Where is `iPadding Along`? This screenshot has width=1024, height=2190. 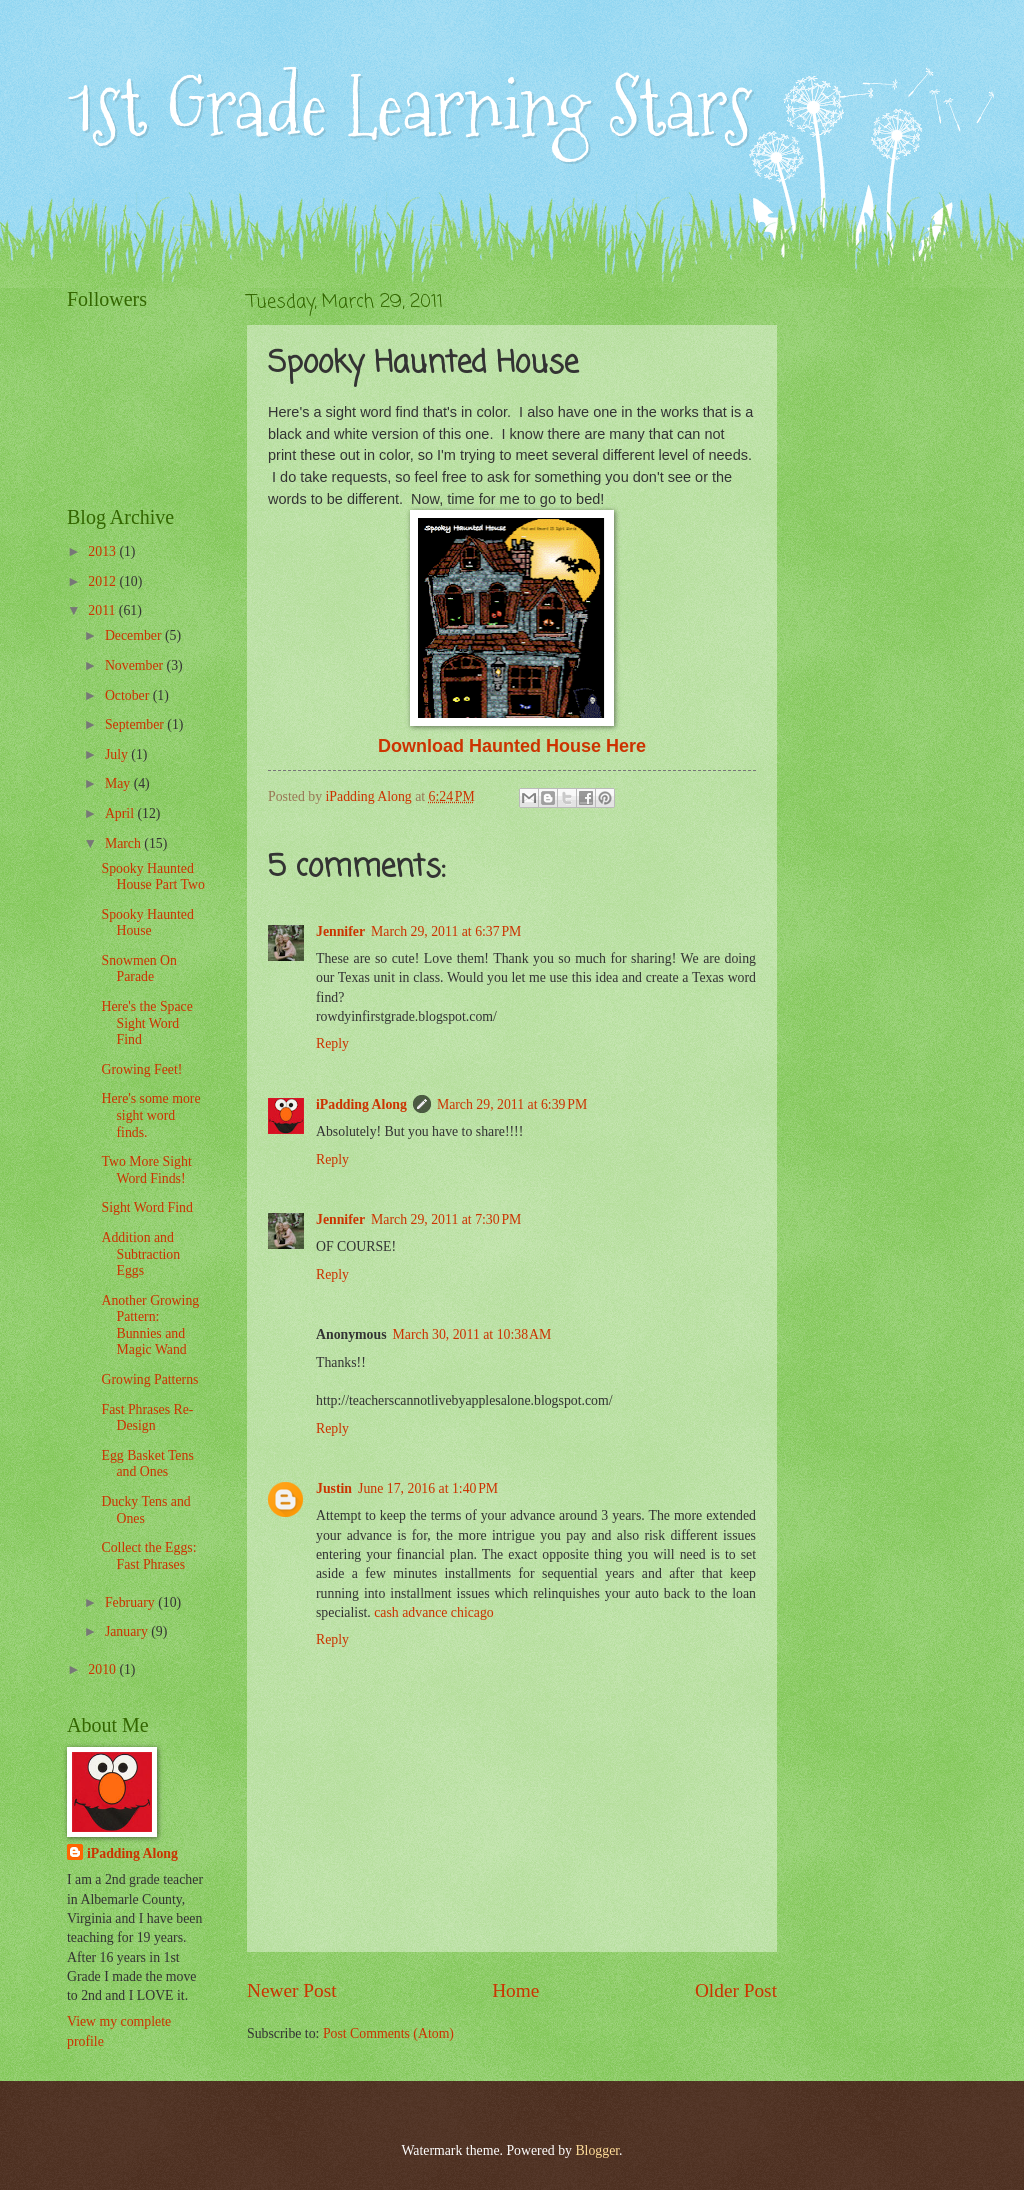
iPadding Along is located at coordinates (361, 1104).